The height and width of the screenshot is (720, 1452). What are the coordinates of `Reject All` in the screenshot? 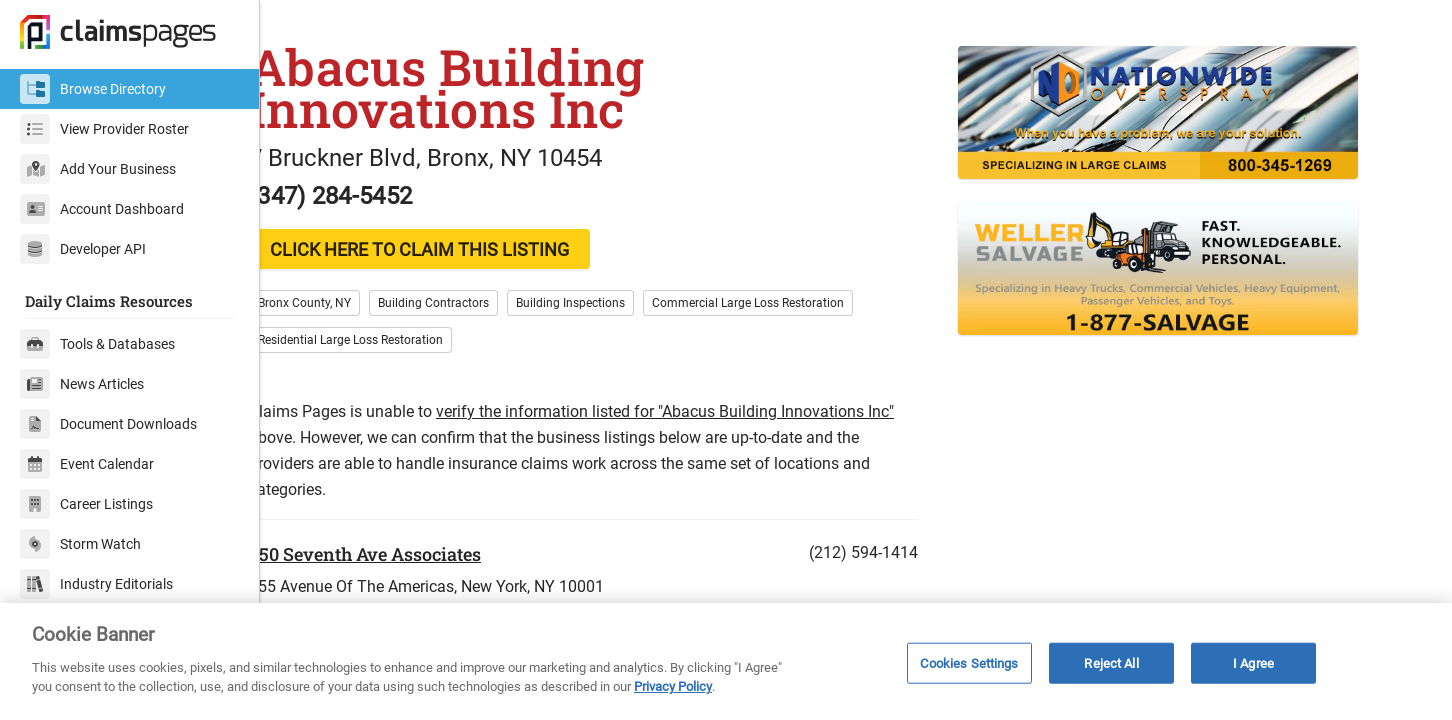 It's located at (1111, 662).